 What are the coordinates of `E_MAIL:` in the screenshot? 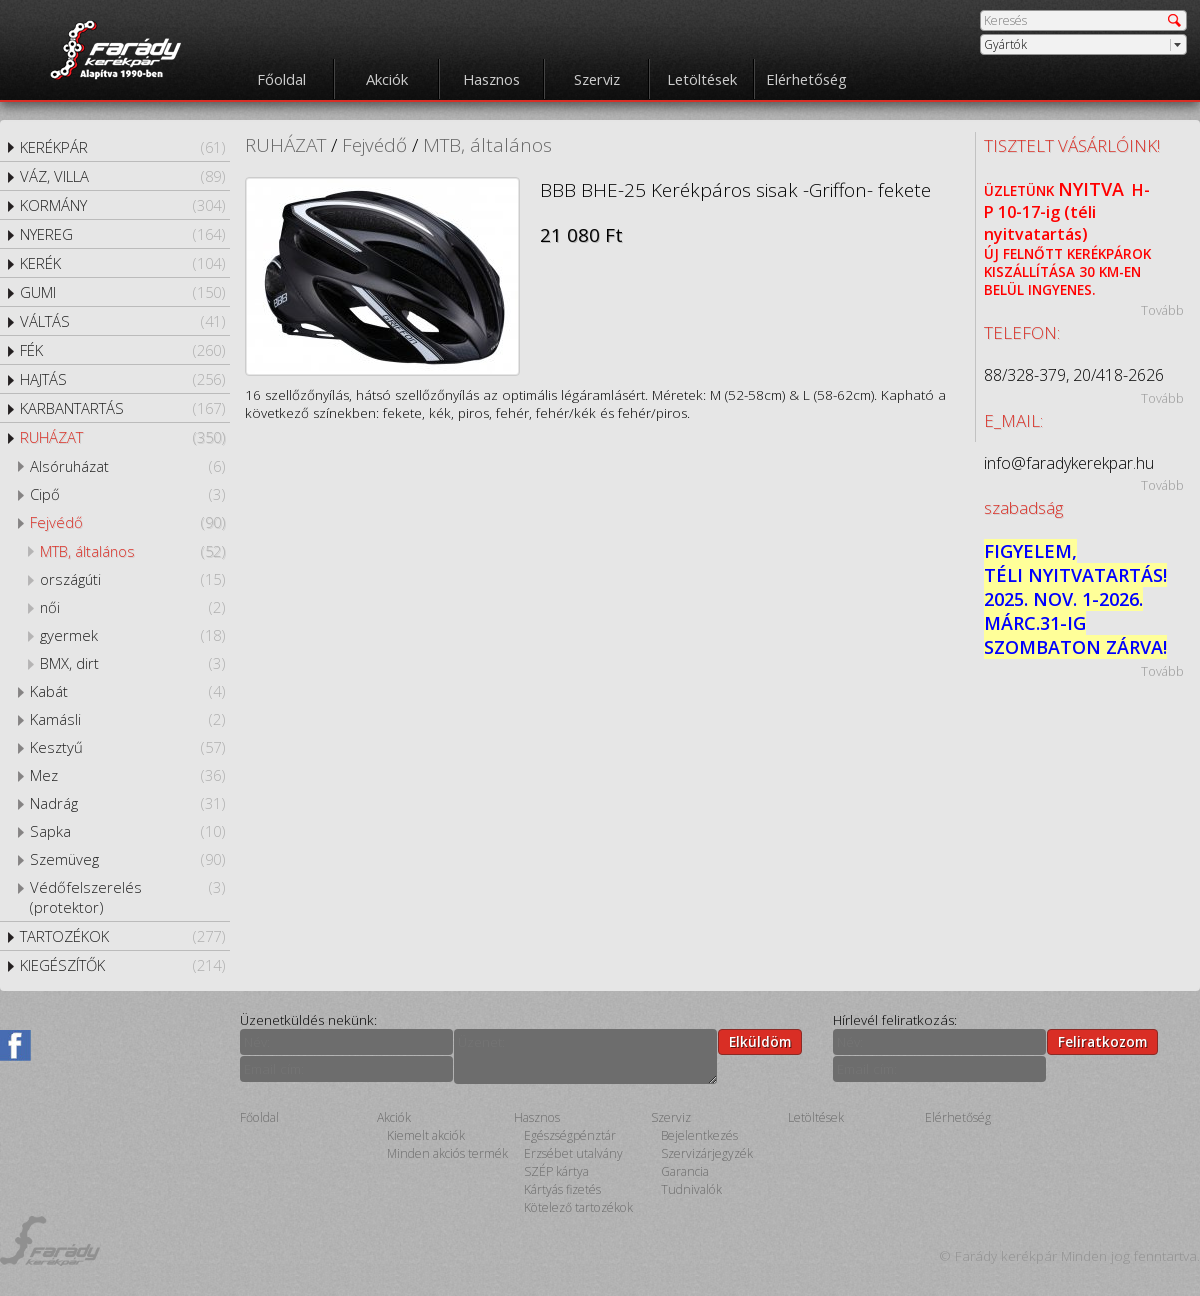 It's located at (1013, 420).